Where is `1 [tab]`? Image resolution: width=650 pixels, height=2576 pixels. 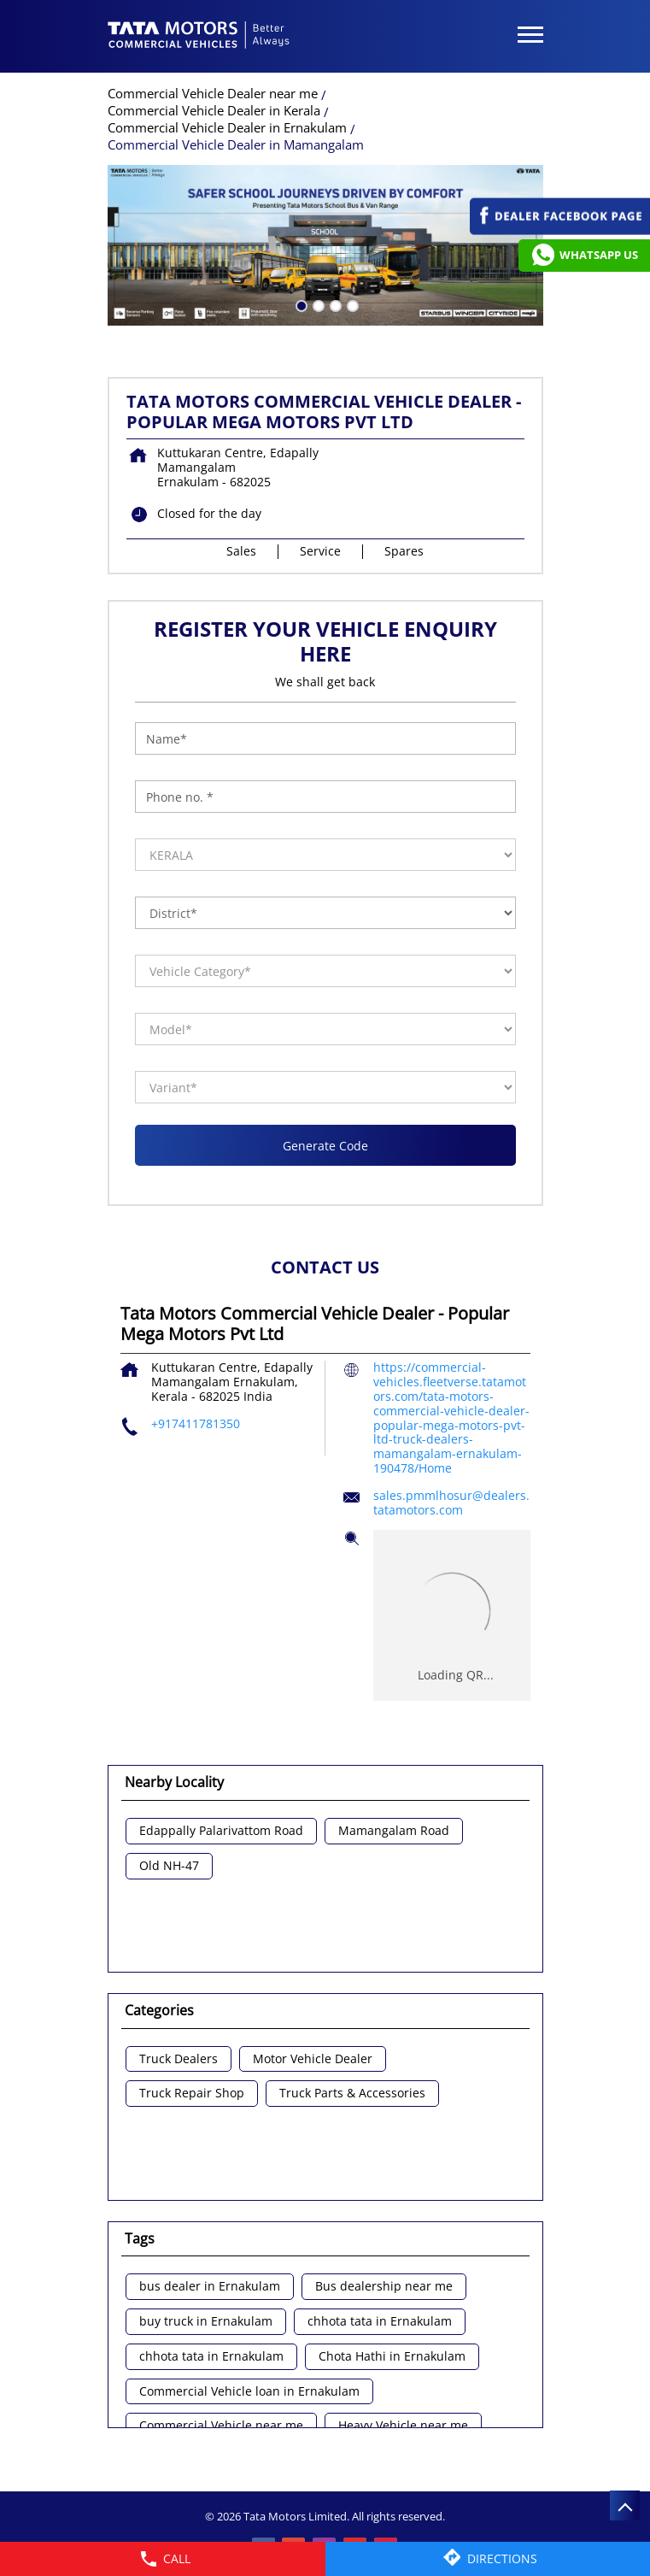 1 [tab] is located at coordinates (300, 304).